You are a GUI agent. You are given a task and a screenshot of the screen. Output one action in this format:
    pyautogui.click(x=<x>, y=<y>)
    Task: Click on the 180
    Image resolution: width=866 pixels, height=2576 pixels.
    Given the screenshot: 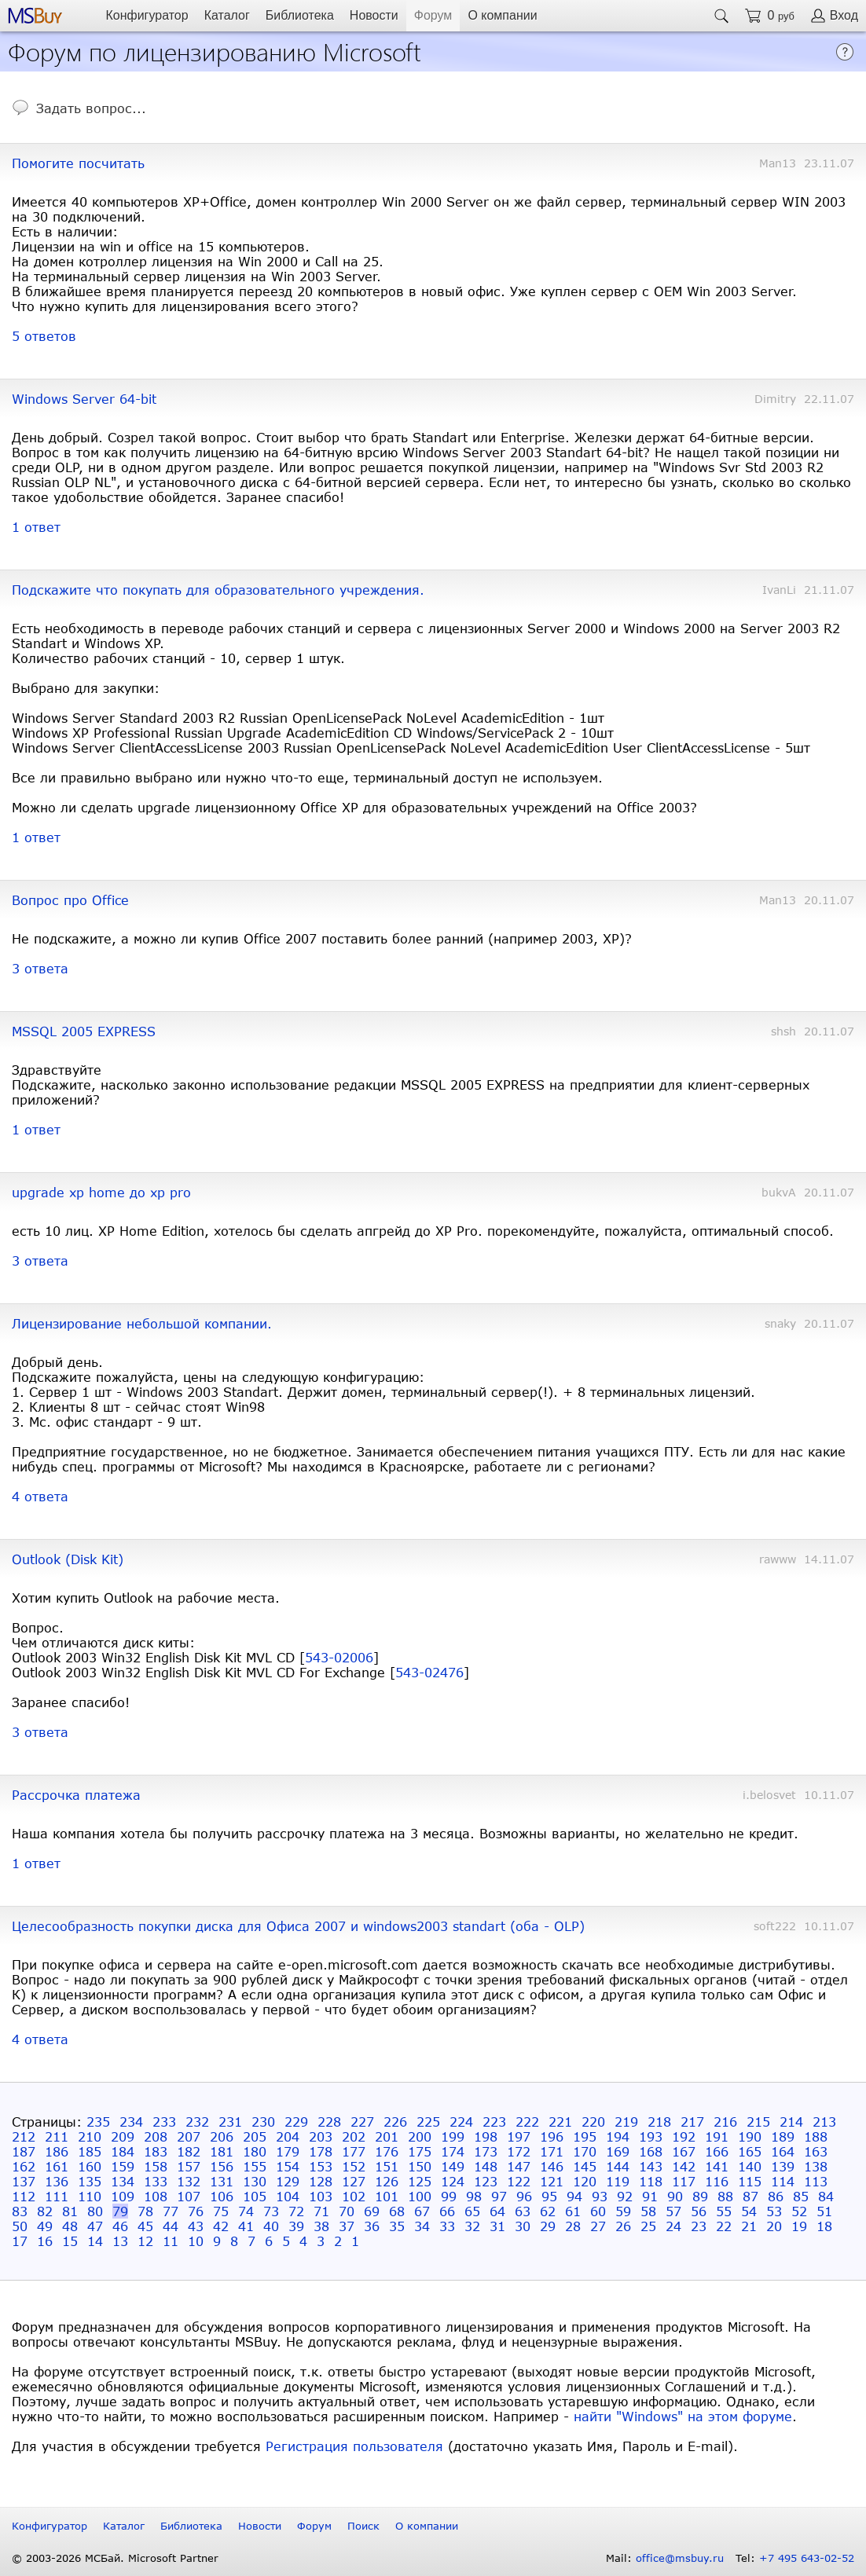 What is the action you would take?
    pyautogui.click(x=254, y=2151)
    